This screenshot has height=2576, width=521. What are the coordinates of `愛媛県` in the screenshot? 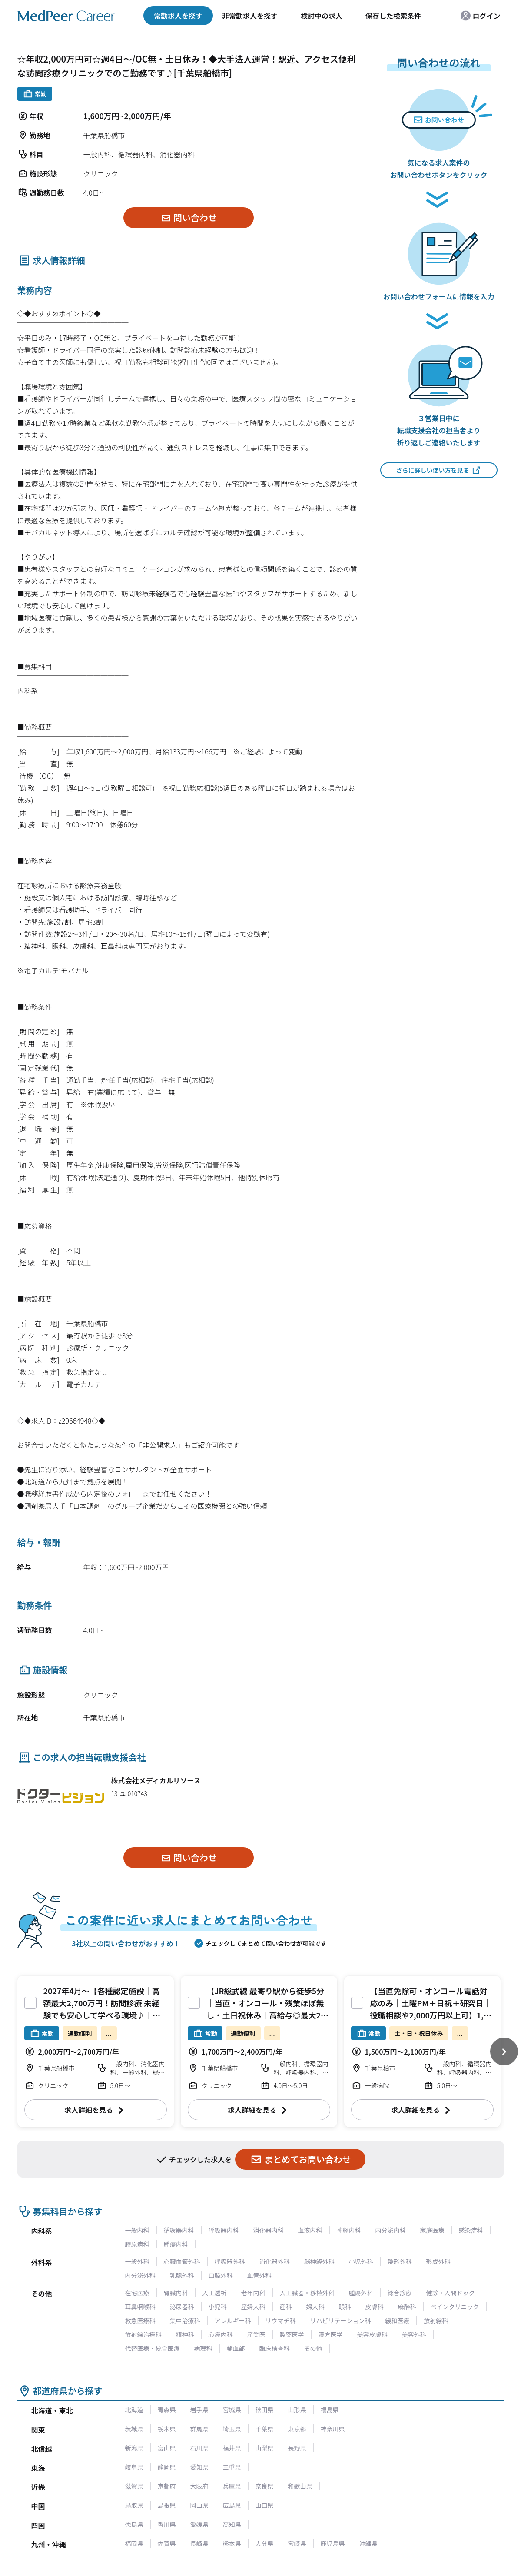 It's located at (199, 2524).